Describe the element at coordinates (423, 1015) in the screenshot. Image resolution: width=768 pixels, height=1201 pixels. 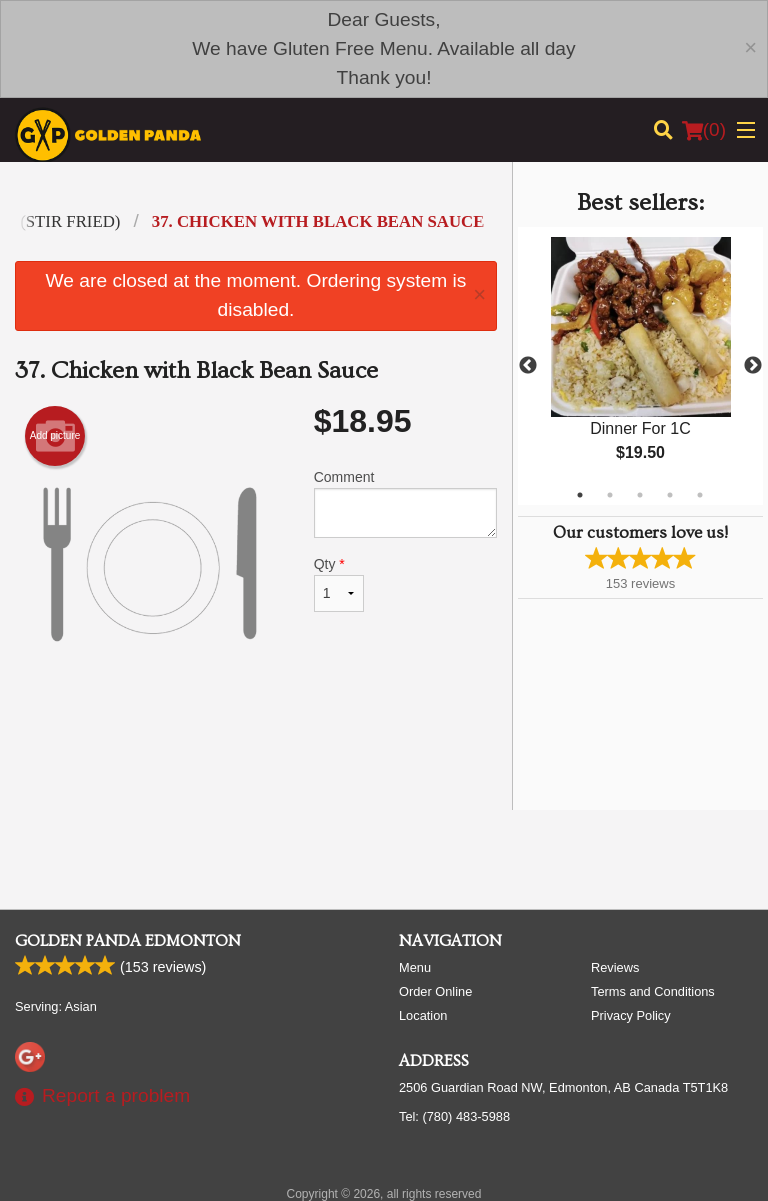
I see `Location` at that location.